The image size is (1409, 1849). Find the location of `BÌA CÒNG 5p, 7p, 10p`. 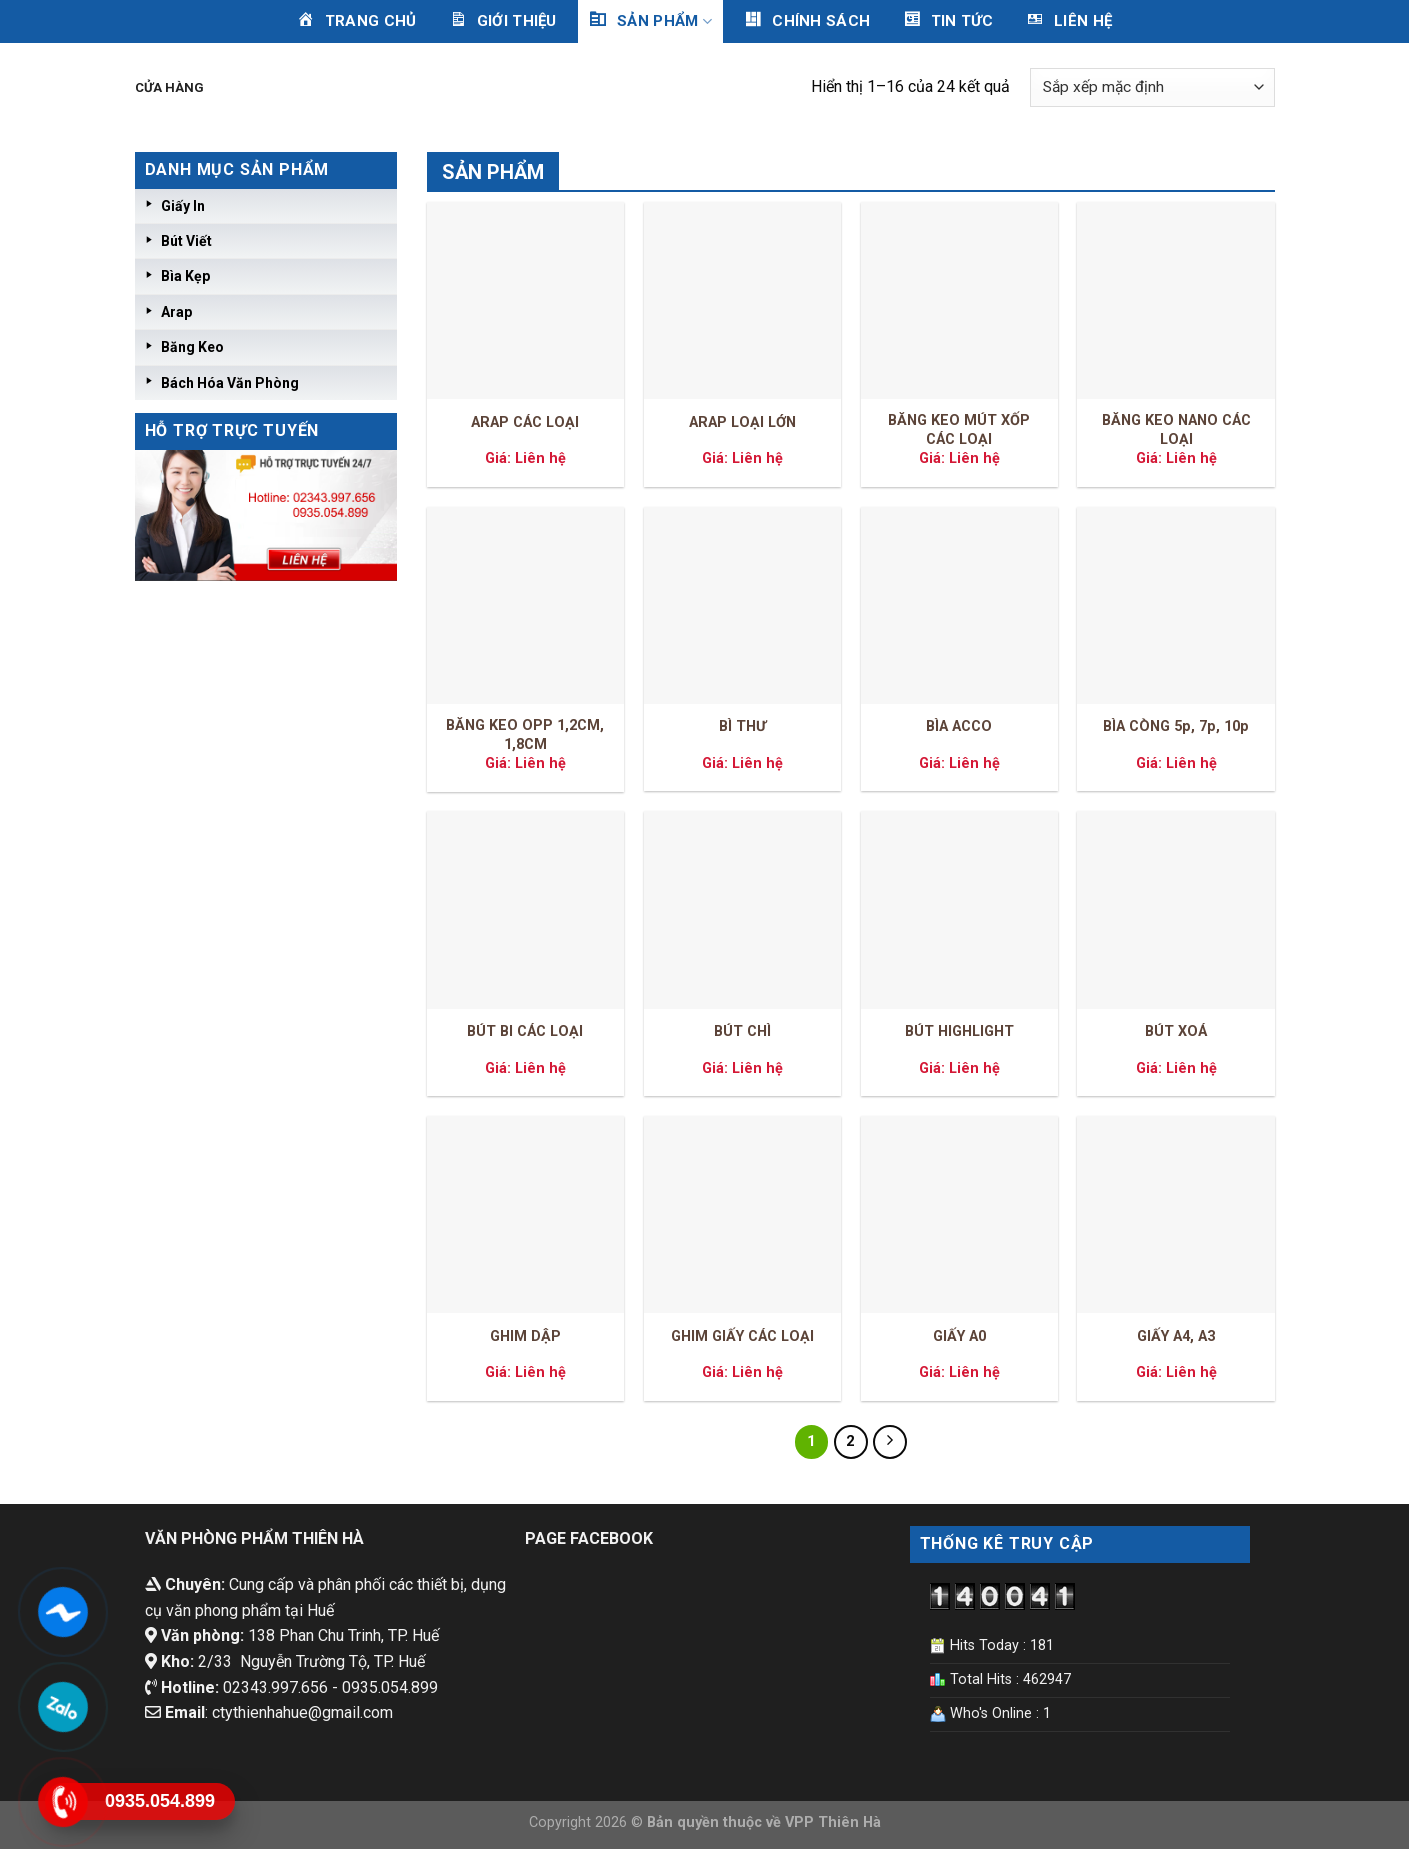

BÌA CÒNG 5p, 7p, 10p is located at coordinates (1176, 726).